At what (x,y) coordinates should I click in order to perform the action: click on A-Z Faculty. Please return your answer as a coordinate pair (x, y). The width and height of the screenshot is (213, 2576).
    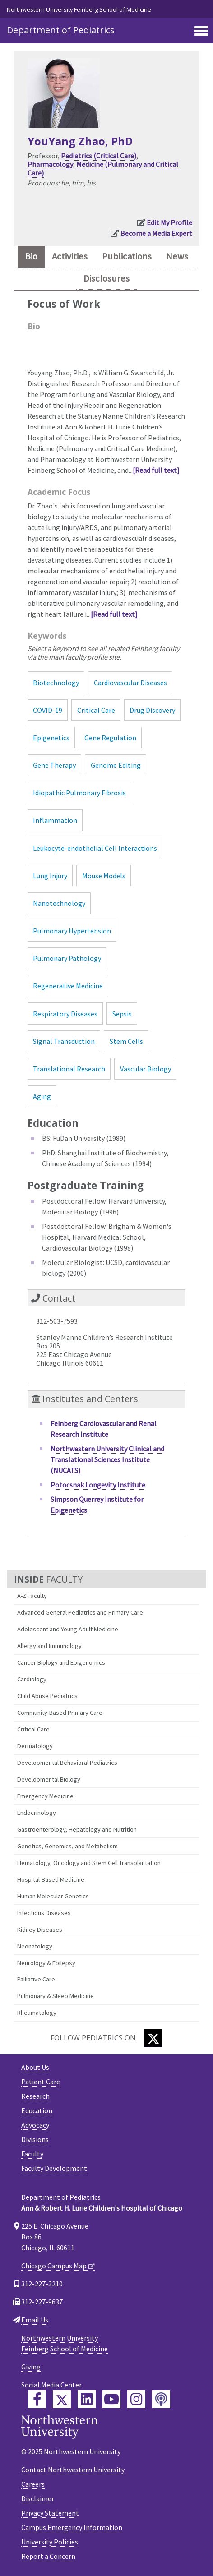
    Looking at the image, I should click on (32, 1596).